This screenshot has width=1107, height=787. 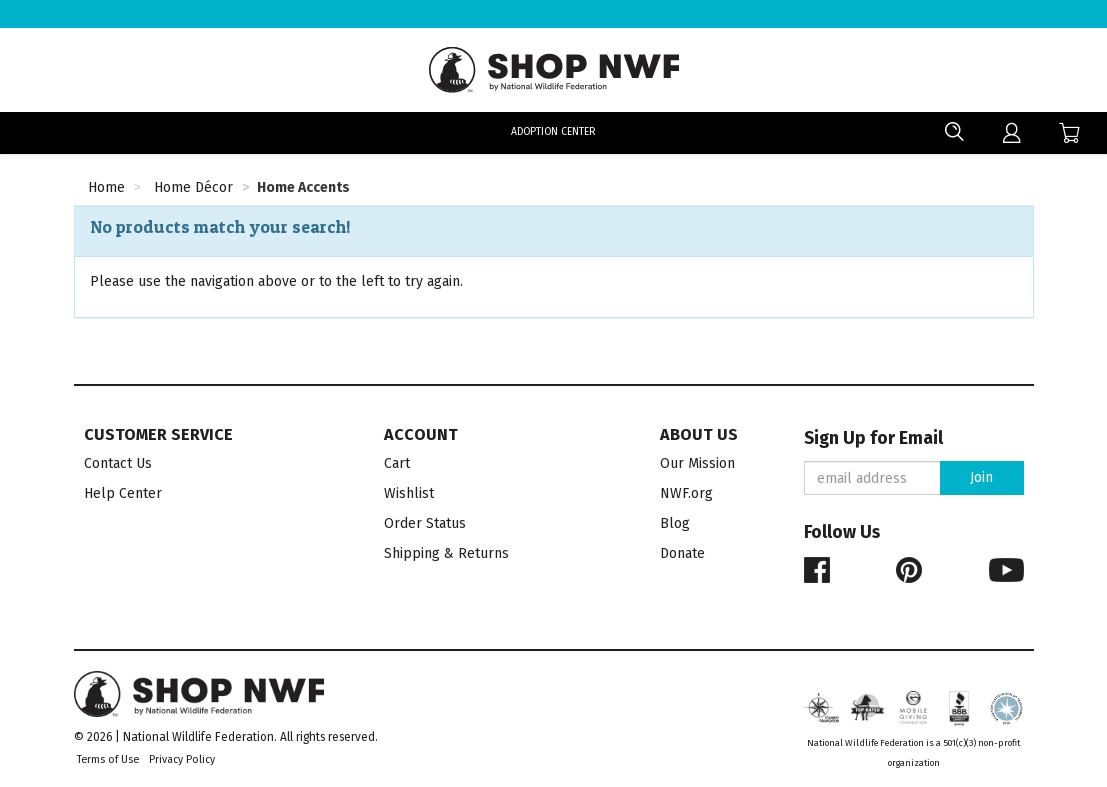 I want to click on Shipping & Returns [menuitem], so click(x=446, y=553).